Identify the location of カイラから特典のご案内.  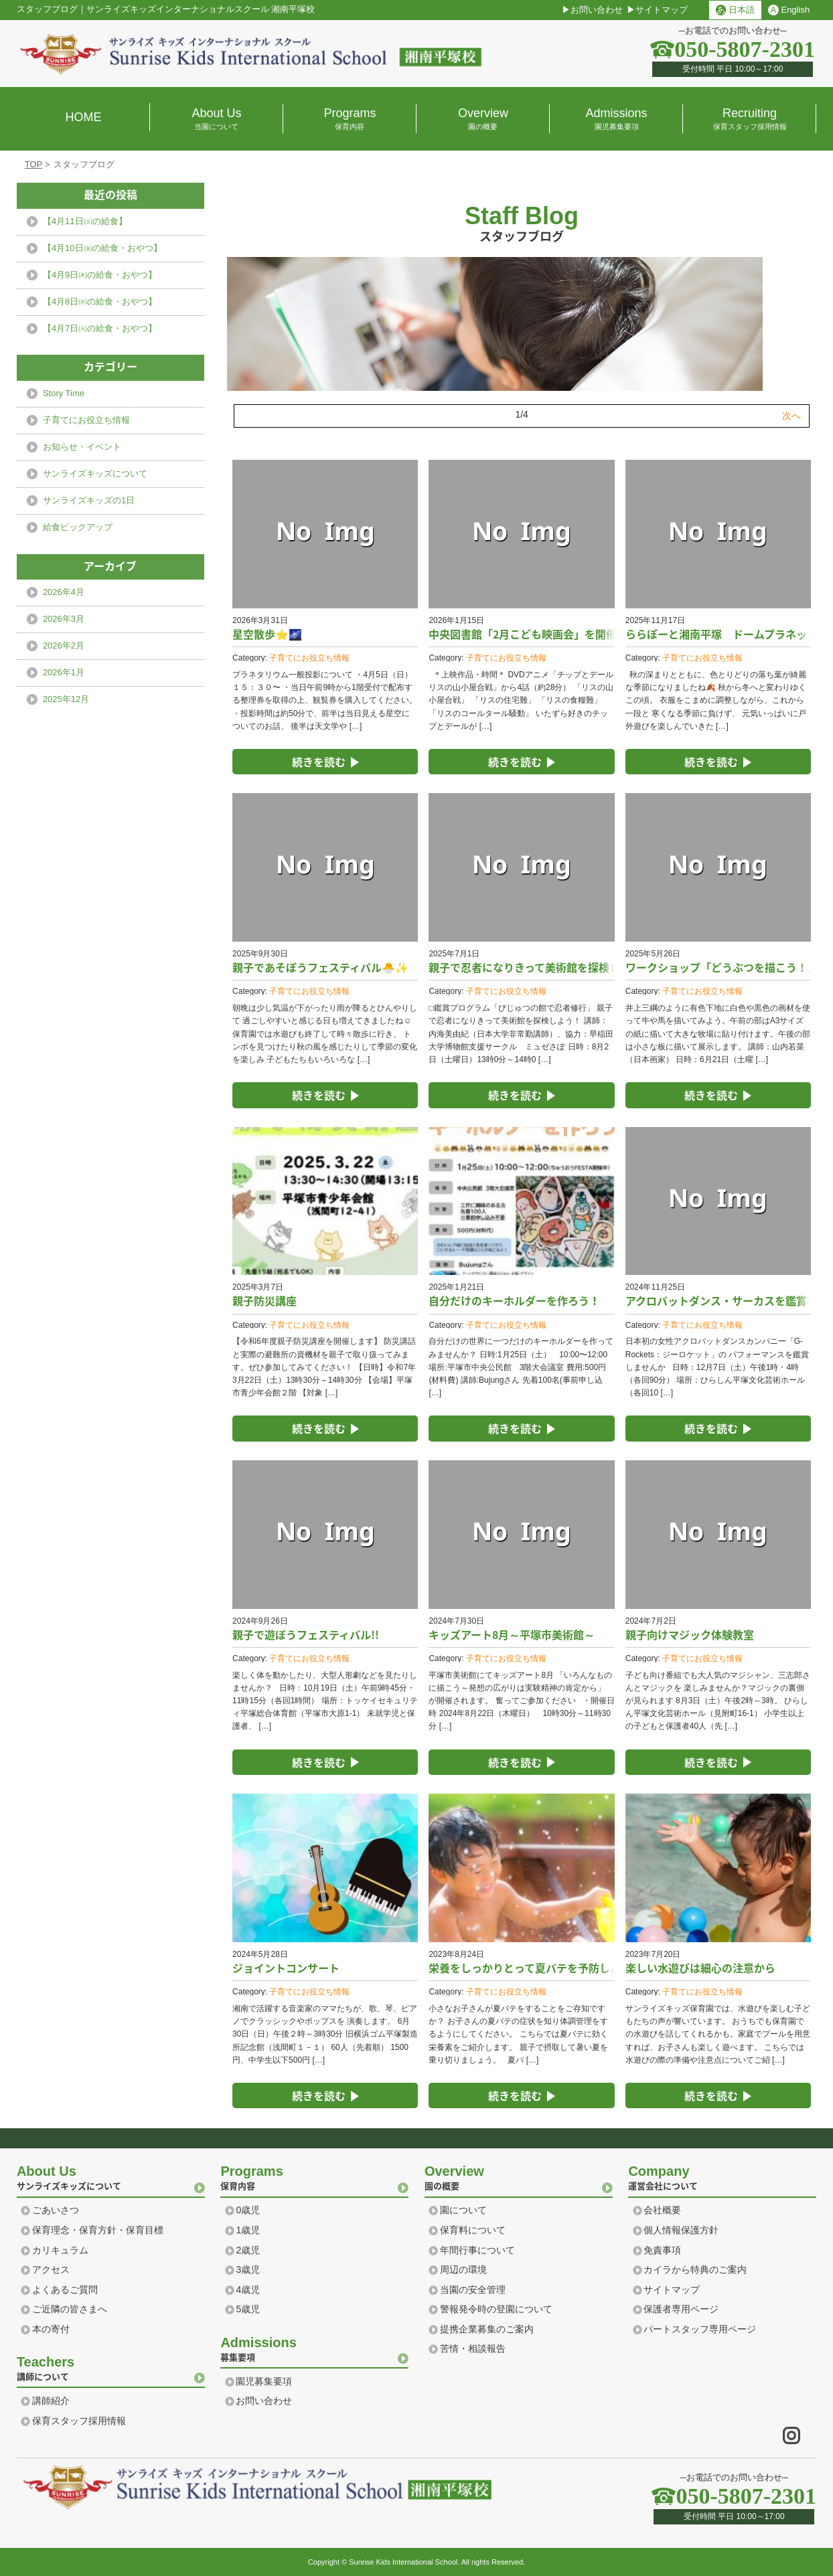
(695, 2269).